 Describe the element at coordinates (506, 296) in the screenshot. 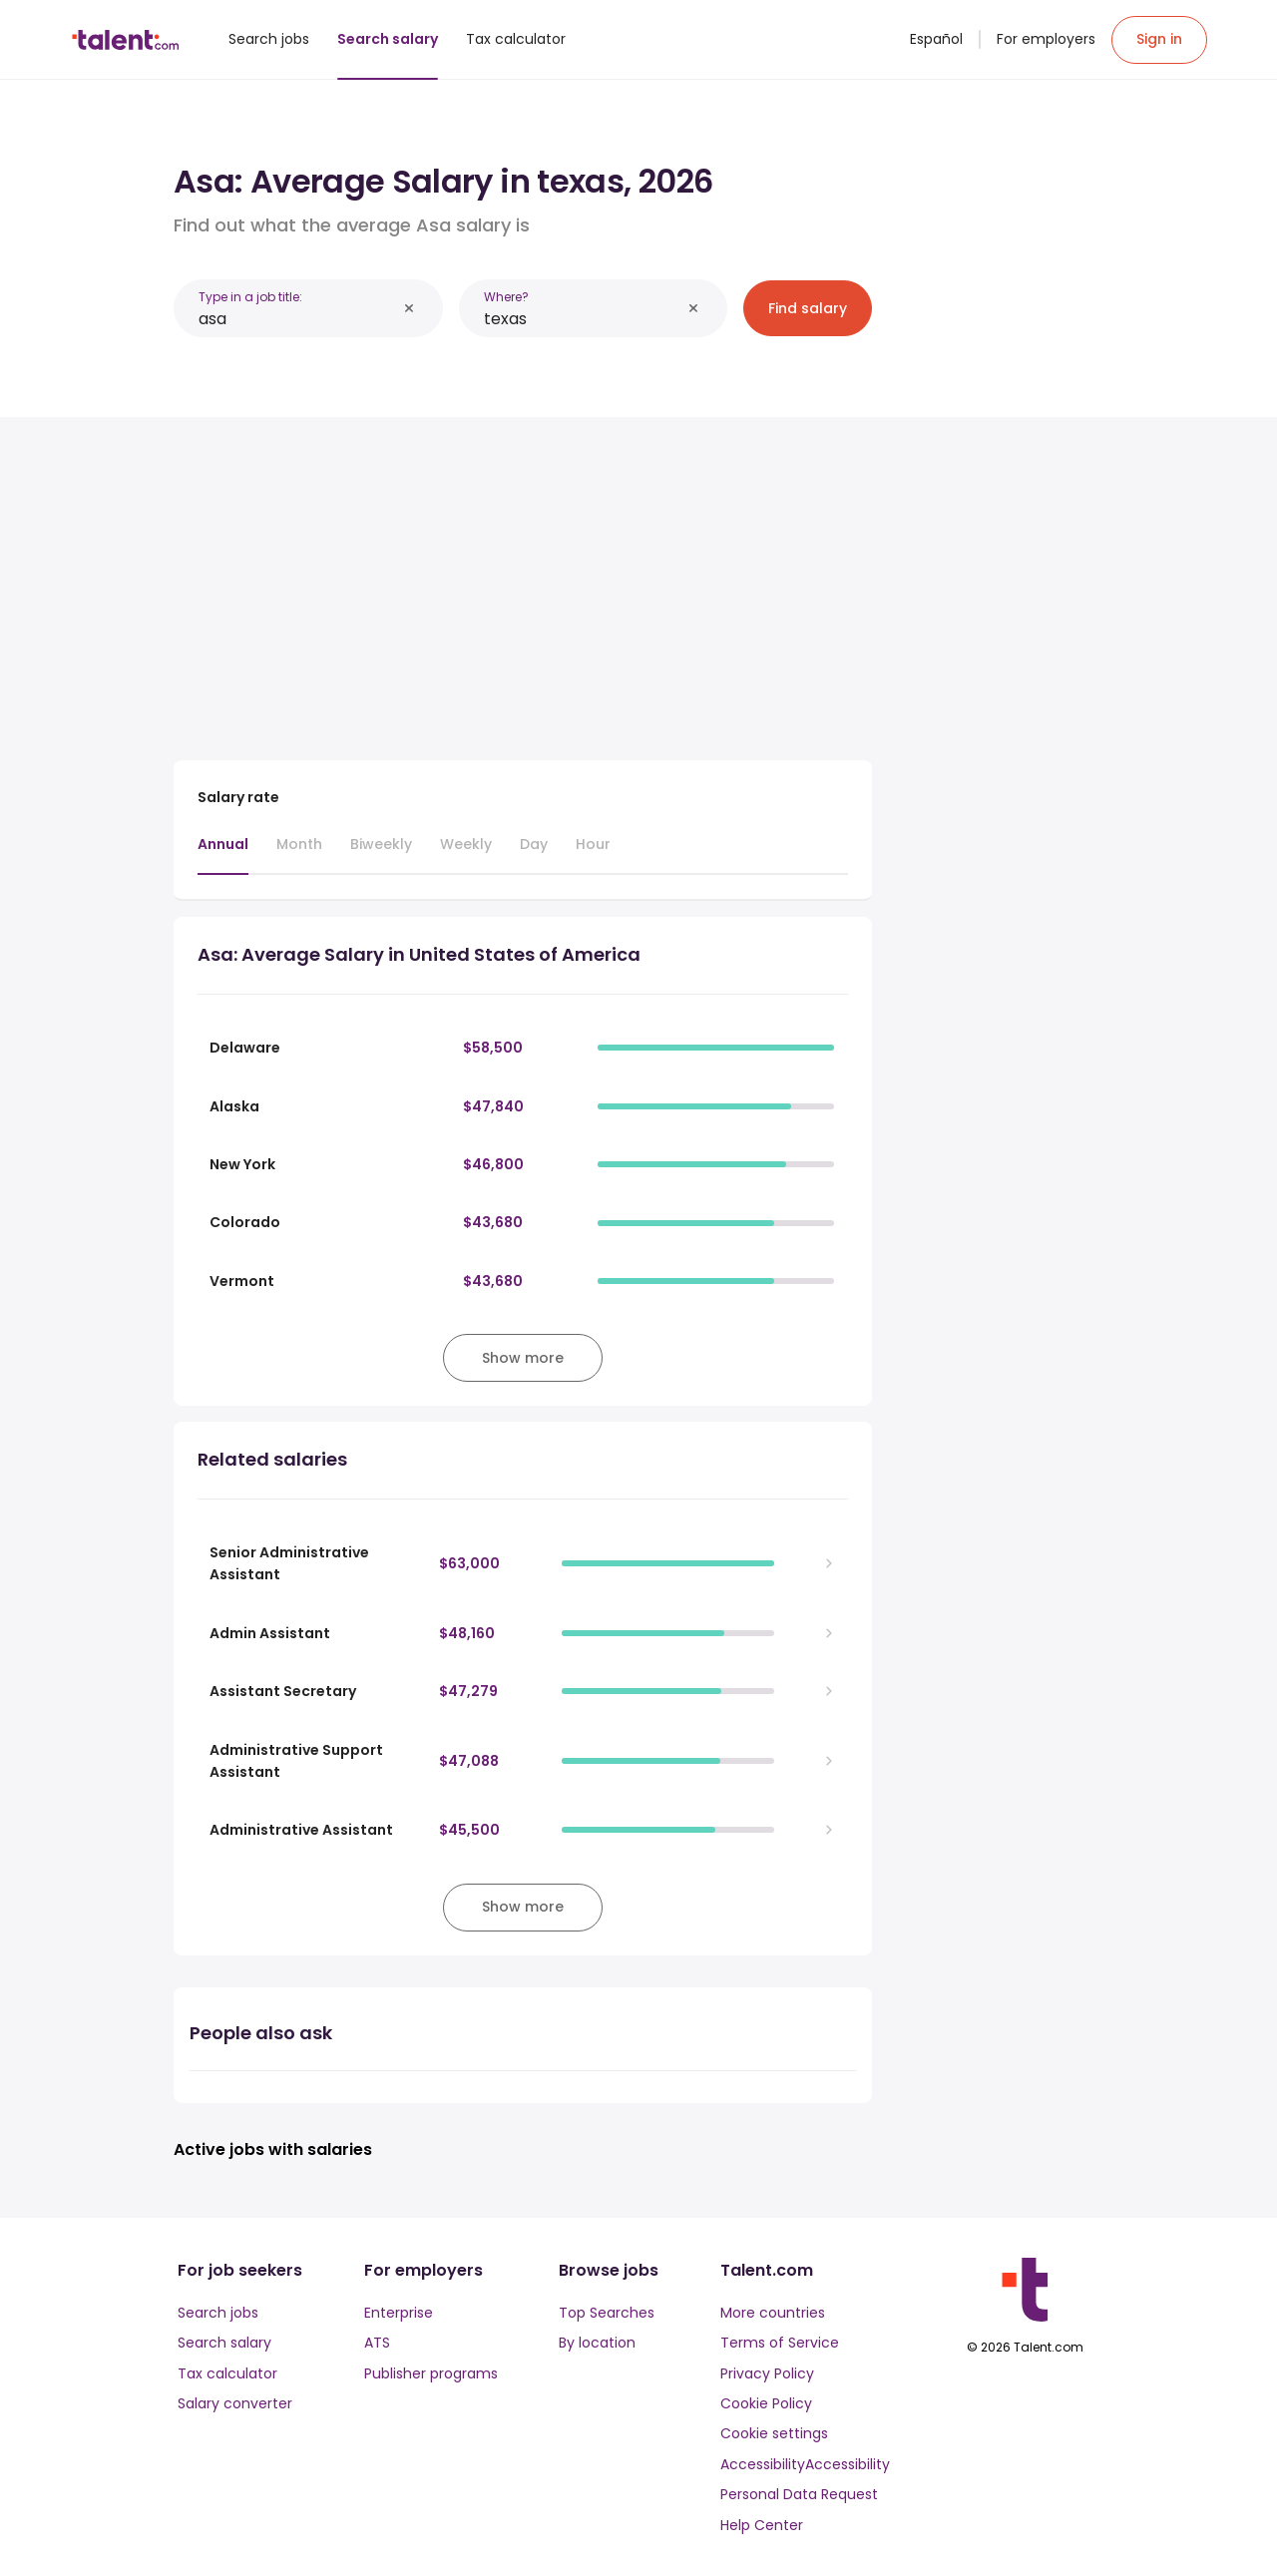

I see `Where?` at that location.